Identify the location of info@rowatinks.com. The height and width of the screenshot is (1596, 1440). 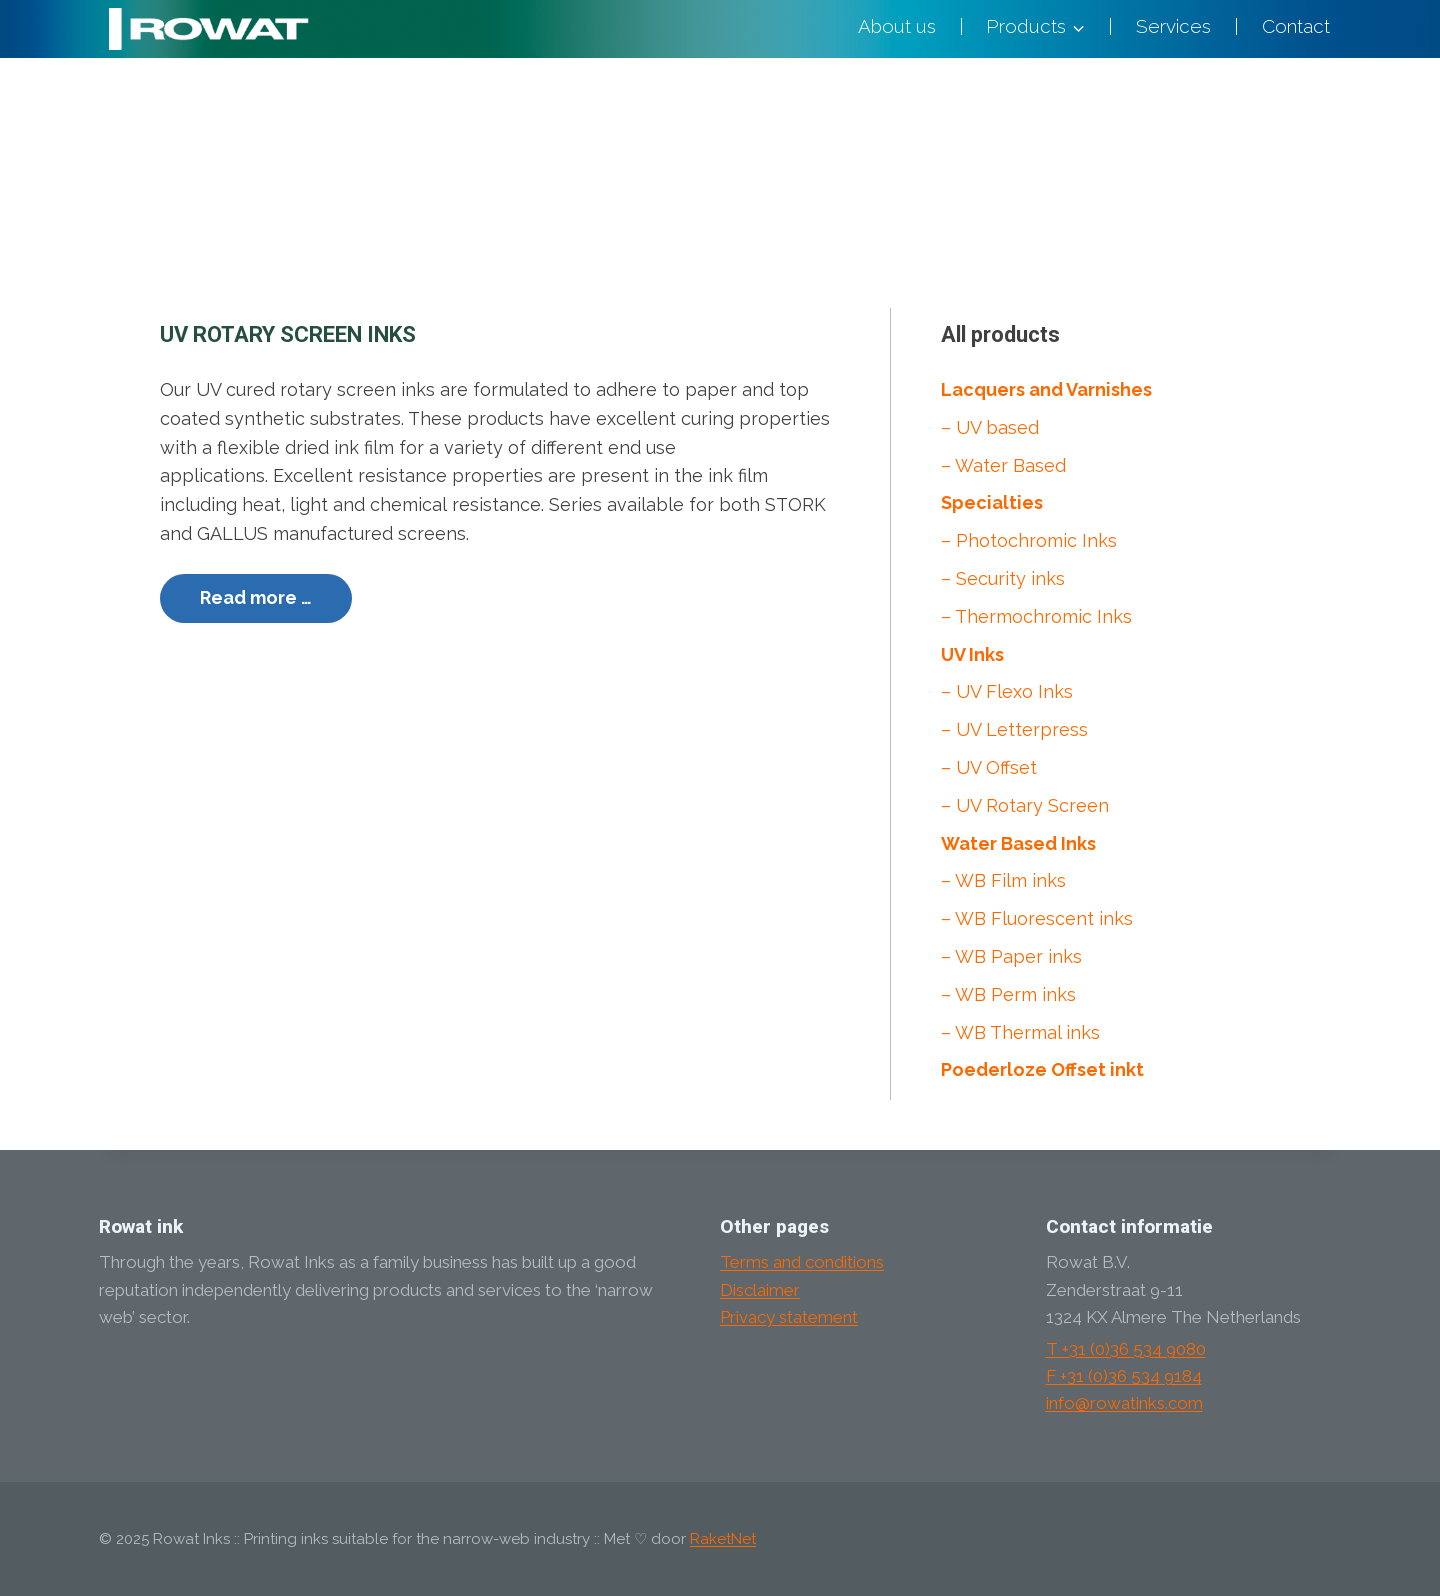
(1124, 1403).